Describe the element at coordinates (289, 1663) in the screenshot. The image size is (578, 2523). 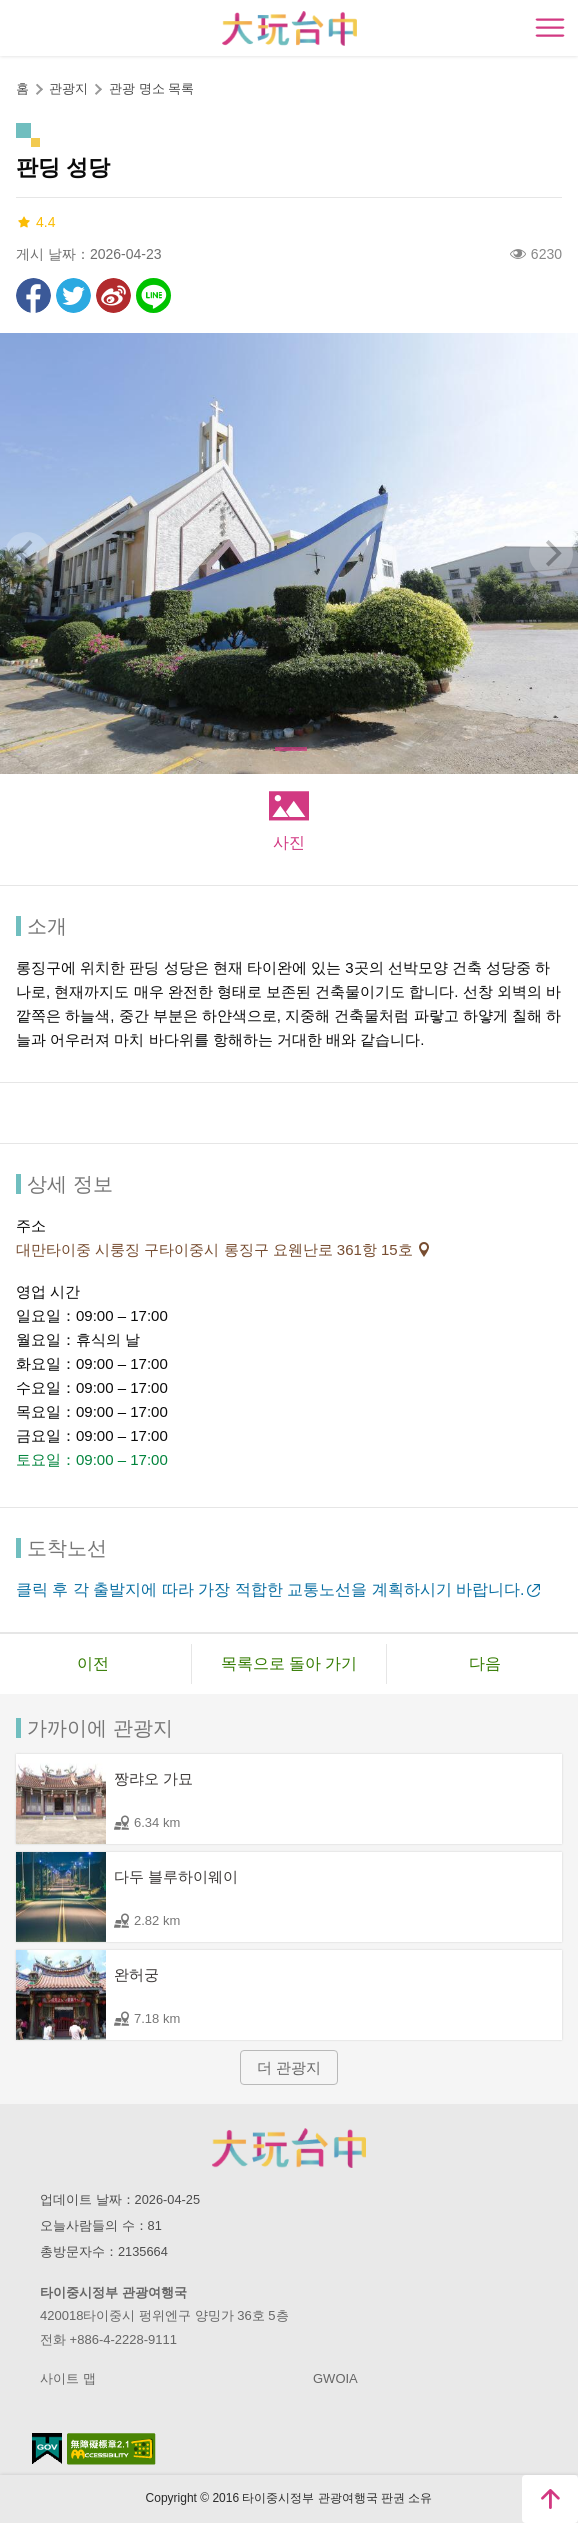
I see `목록으로 돌아 가기` at that location.